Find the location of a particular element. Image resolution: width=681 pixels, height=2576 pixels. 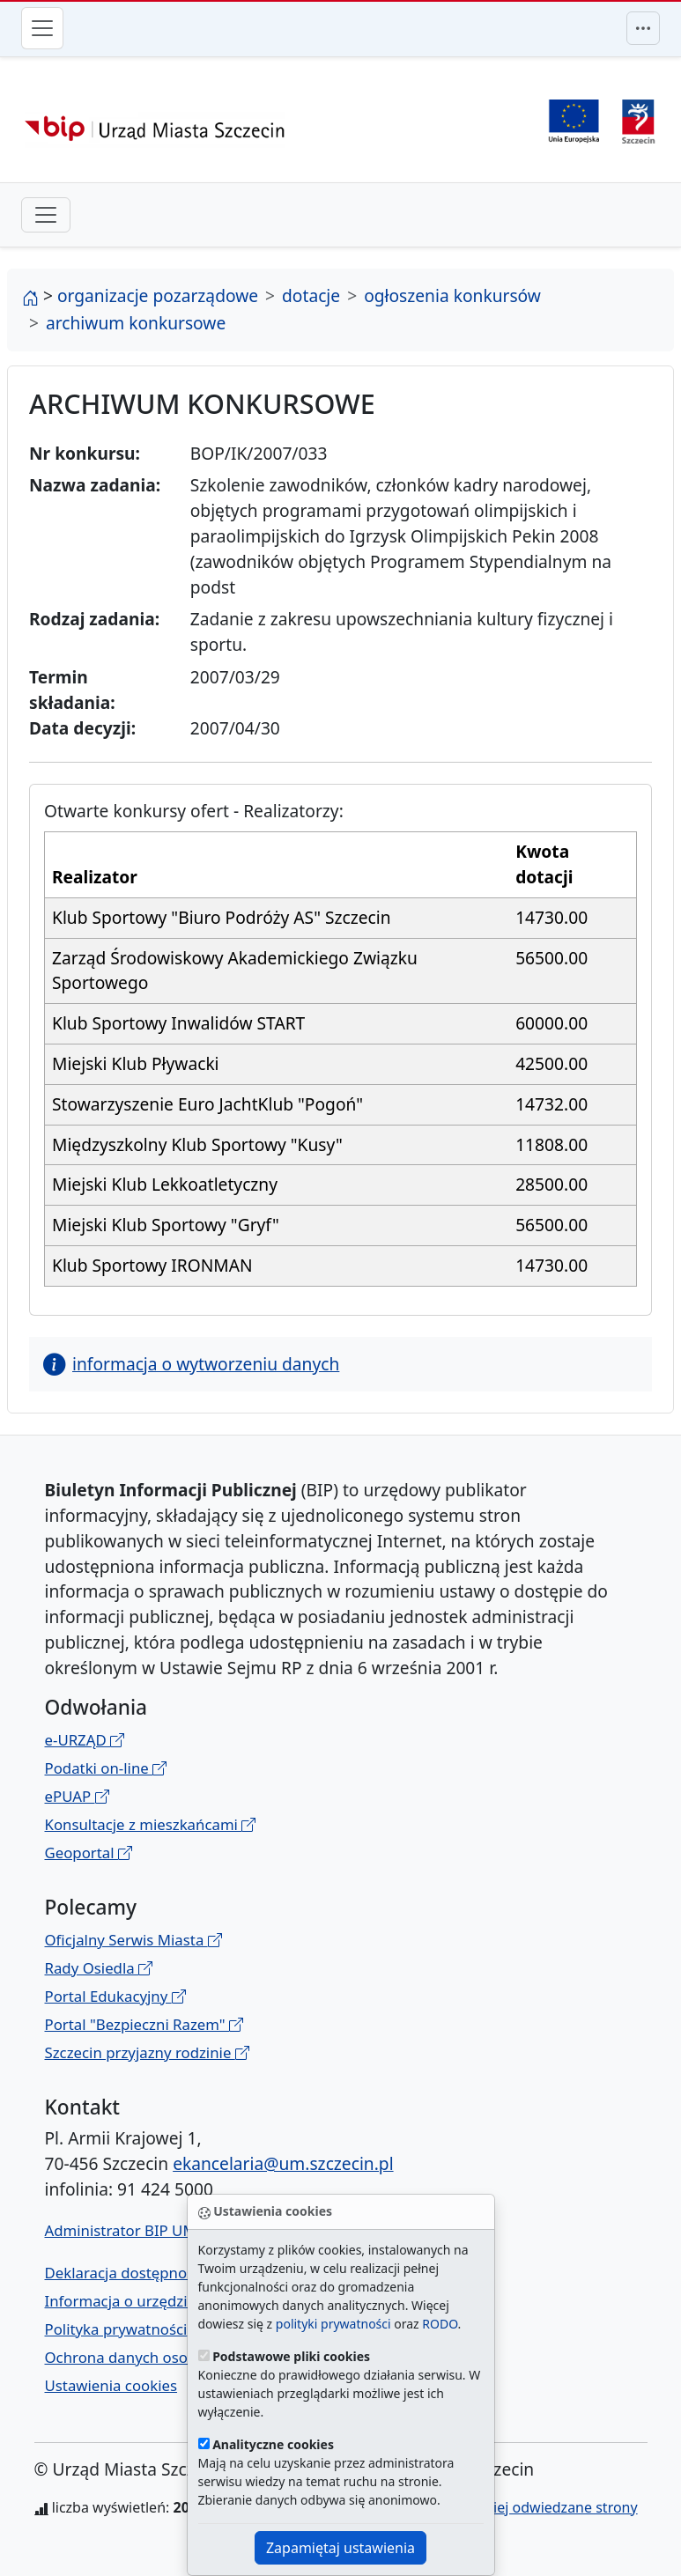

informacja o wytworzeniu danych [button] is located at coordinates (191, 1364).